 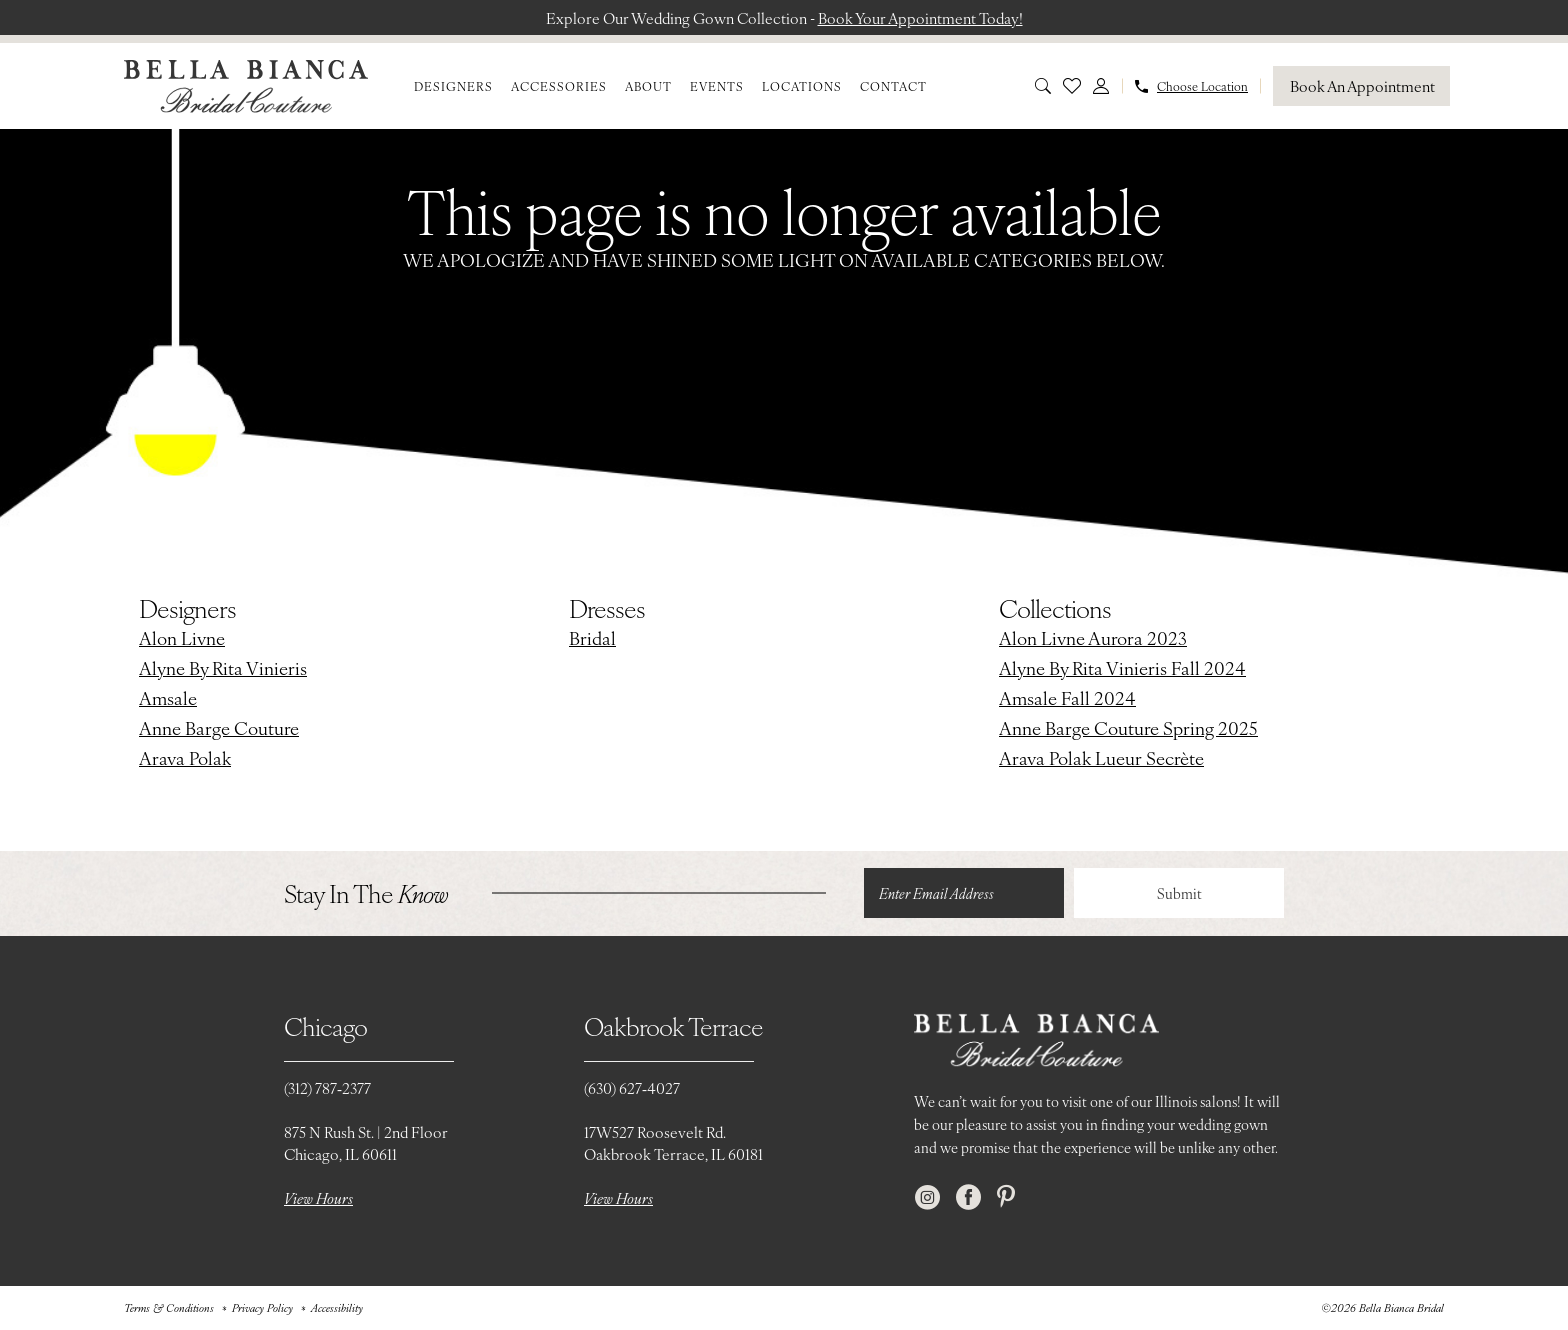 What do you see at coordinates (1043, 86) in the screenshot?
I see `[Show search]` at bounding box center [1043, 86].